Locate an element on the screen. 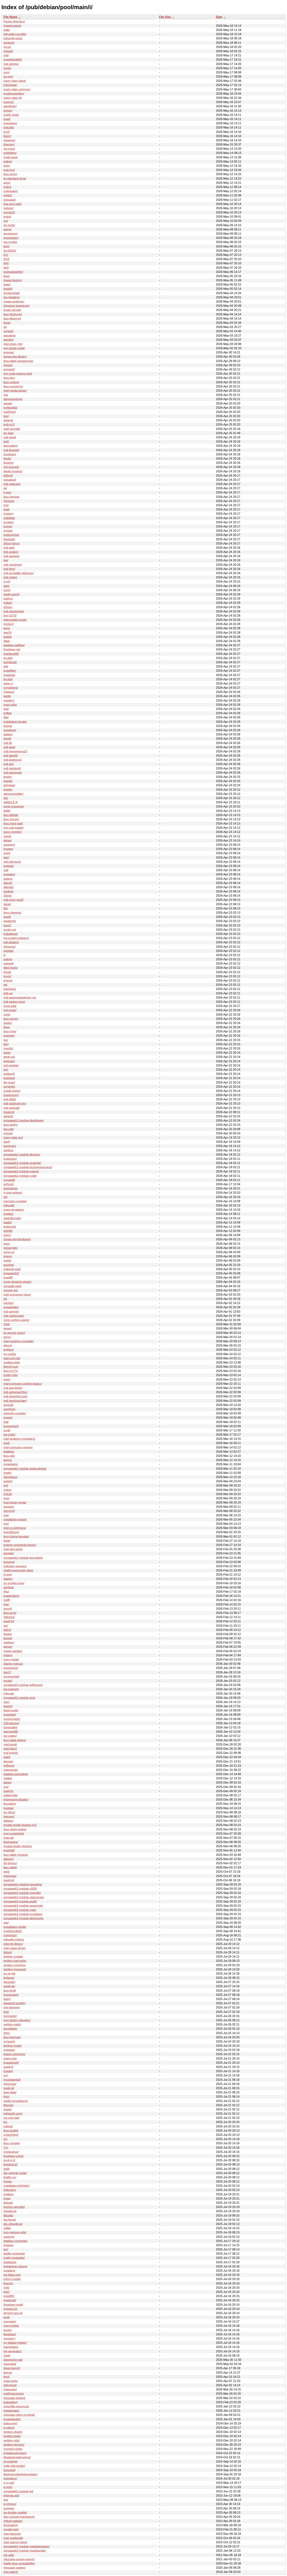 This screenshot has width=287, height=2576. indi-armadillo-platypus/ is located at coordinates (18, 573).